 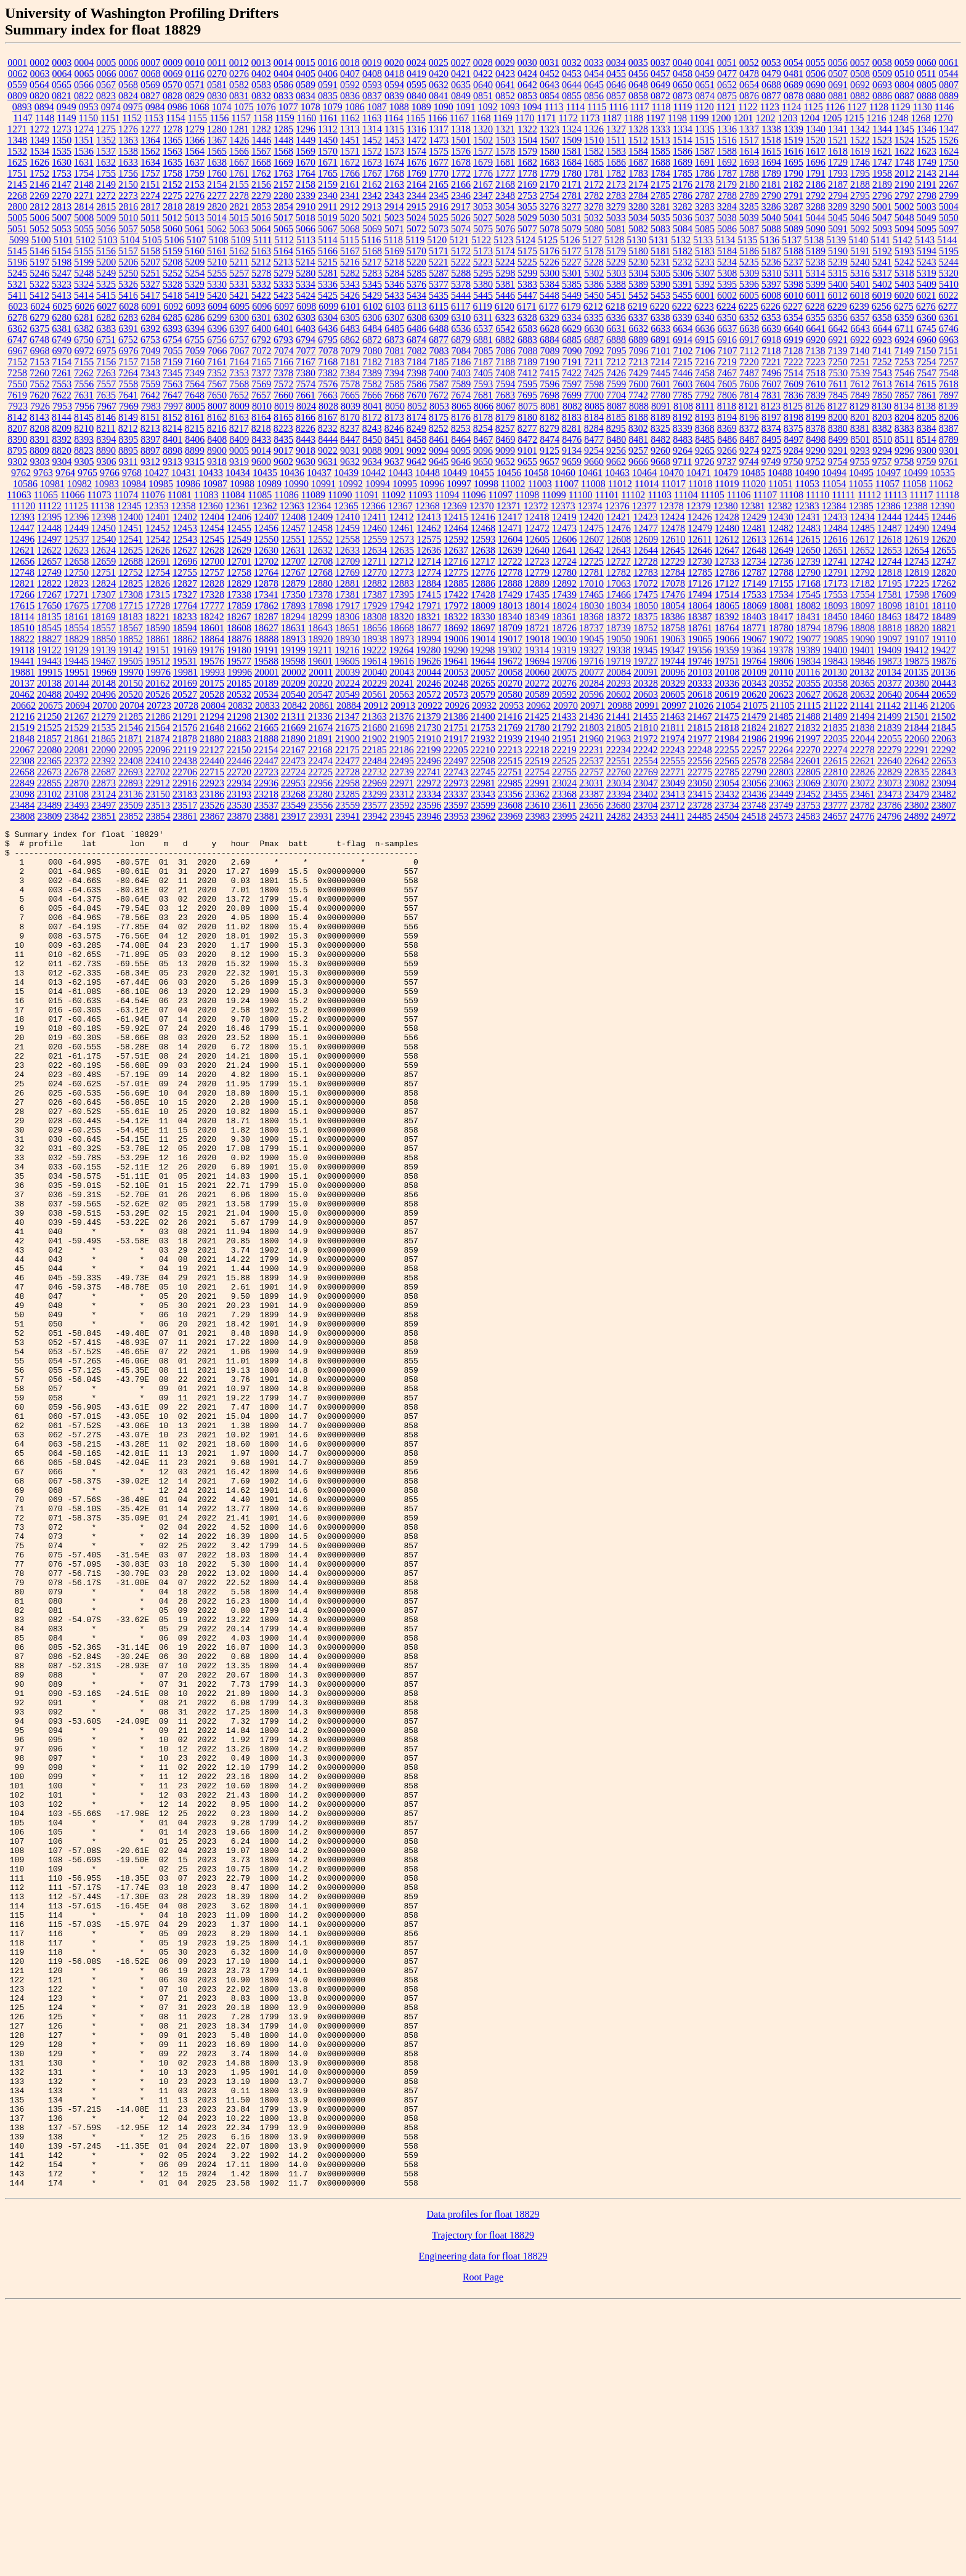 I want to click on 18761, so click(x=700, y=628).